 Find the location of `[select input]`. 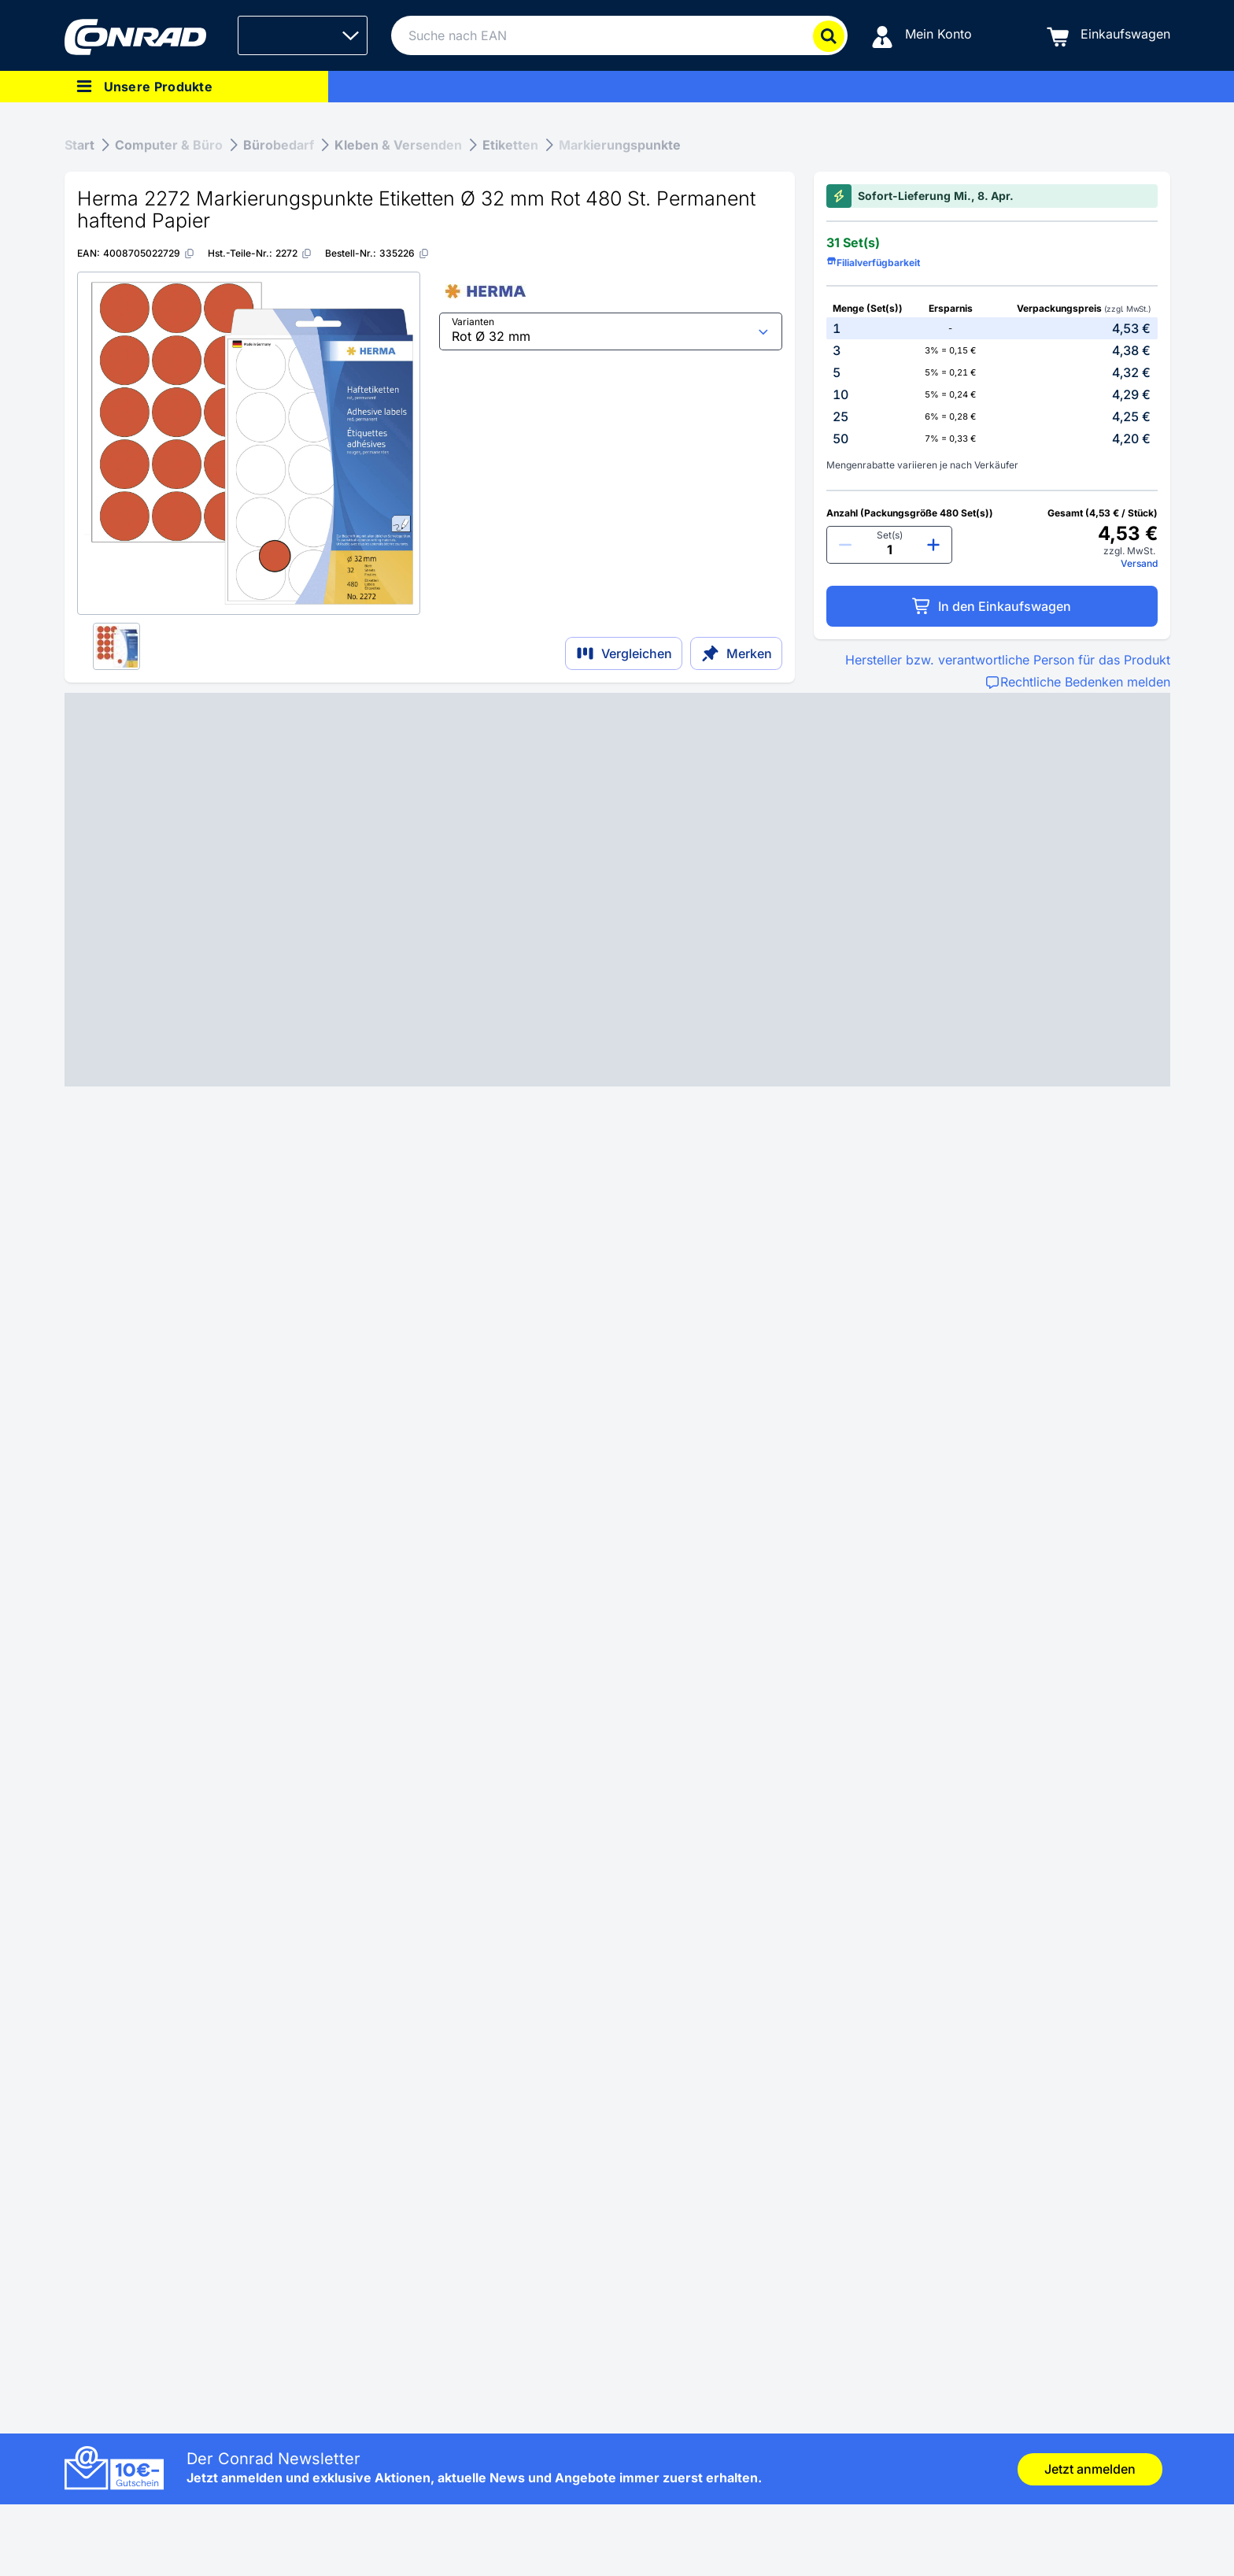

[select input] is located at coordinates (610, 331).